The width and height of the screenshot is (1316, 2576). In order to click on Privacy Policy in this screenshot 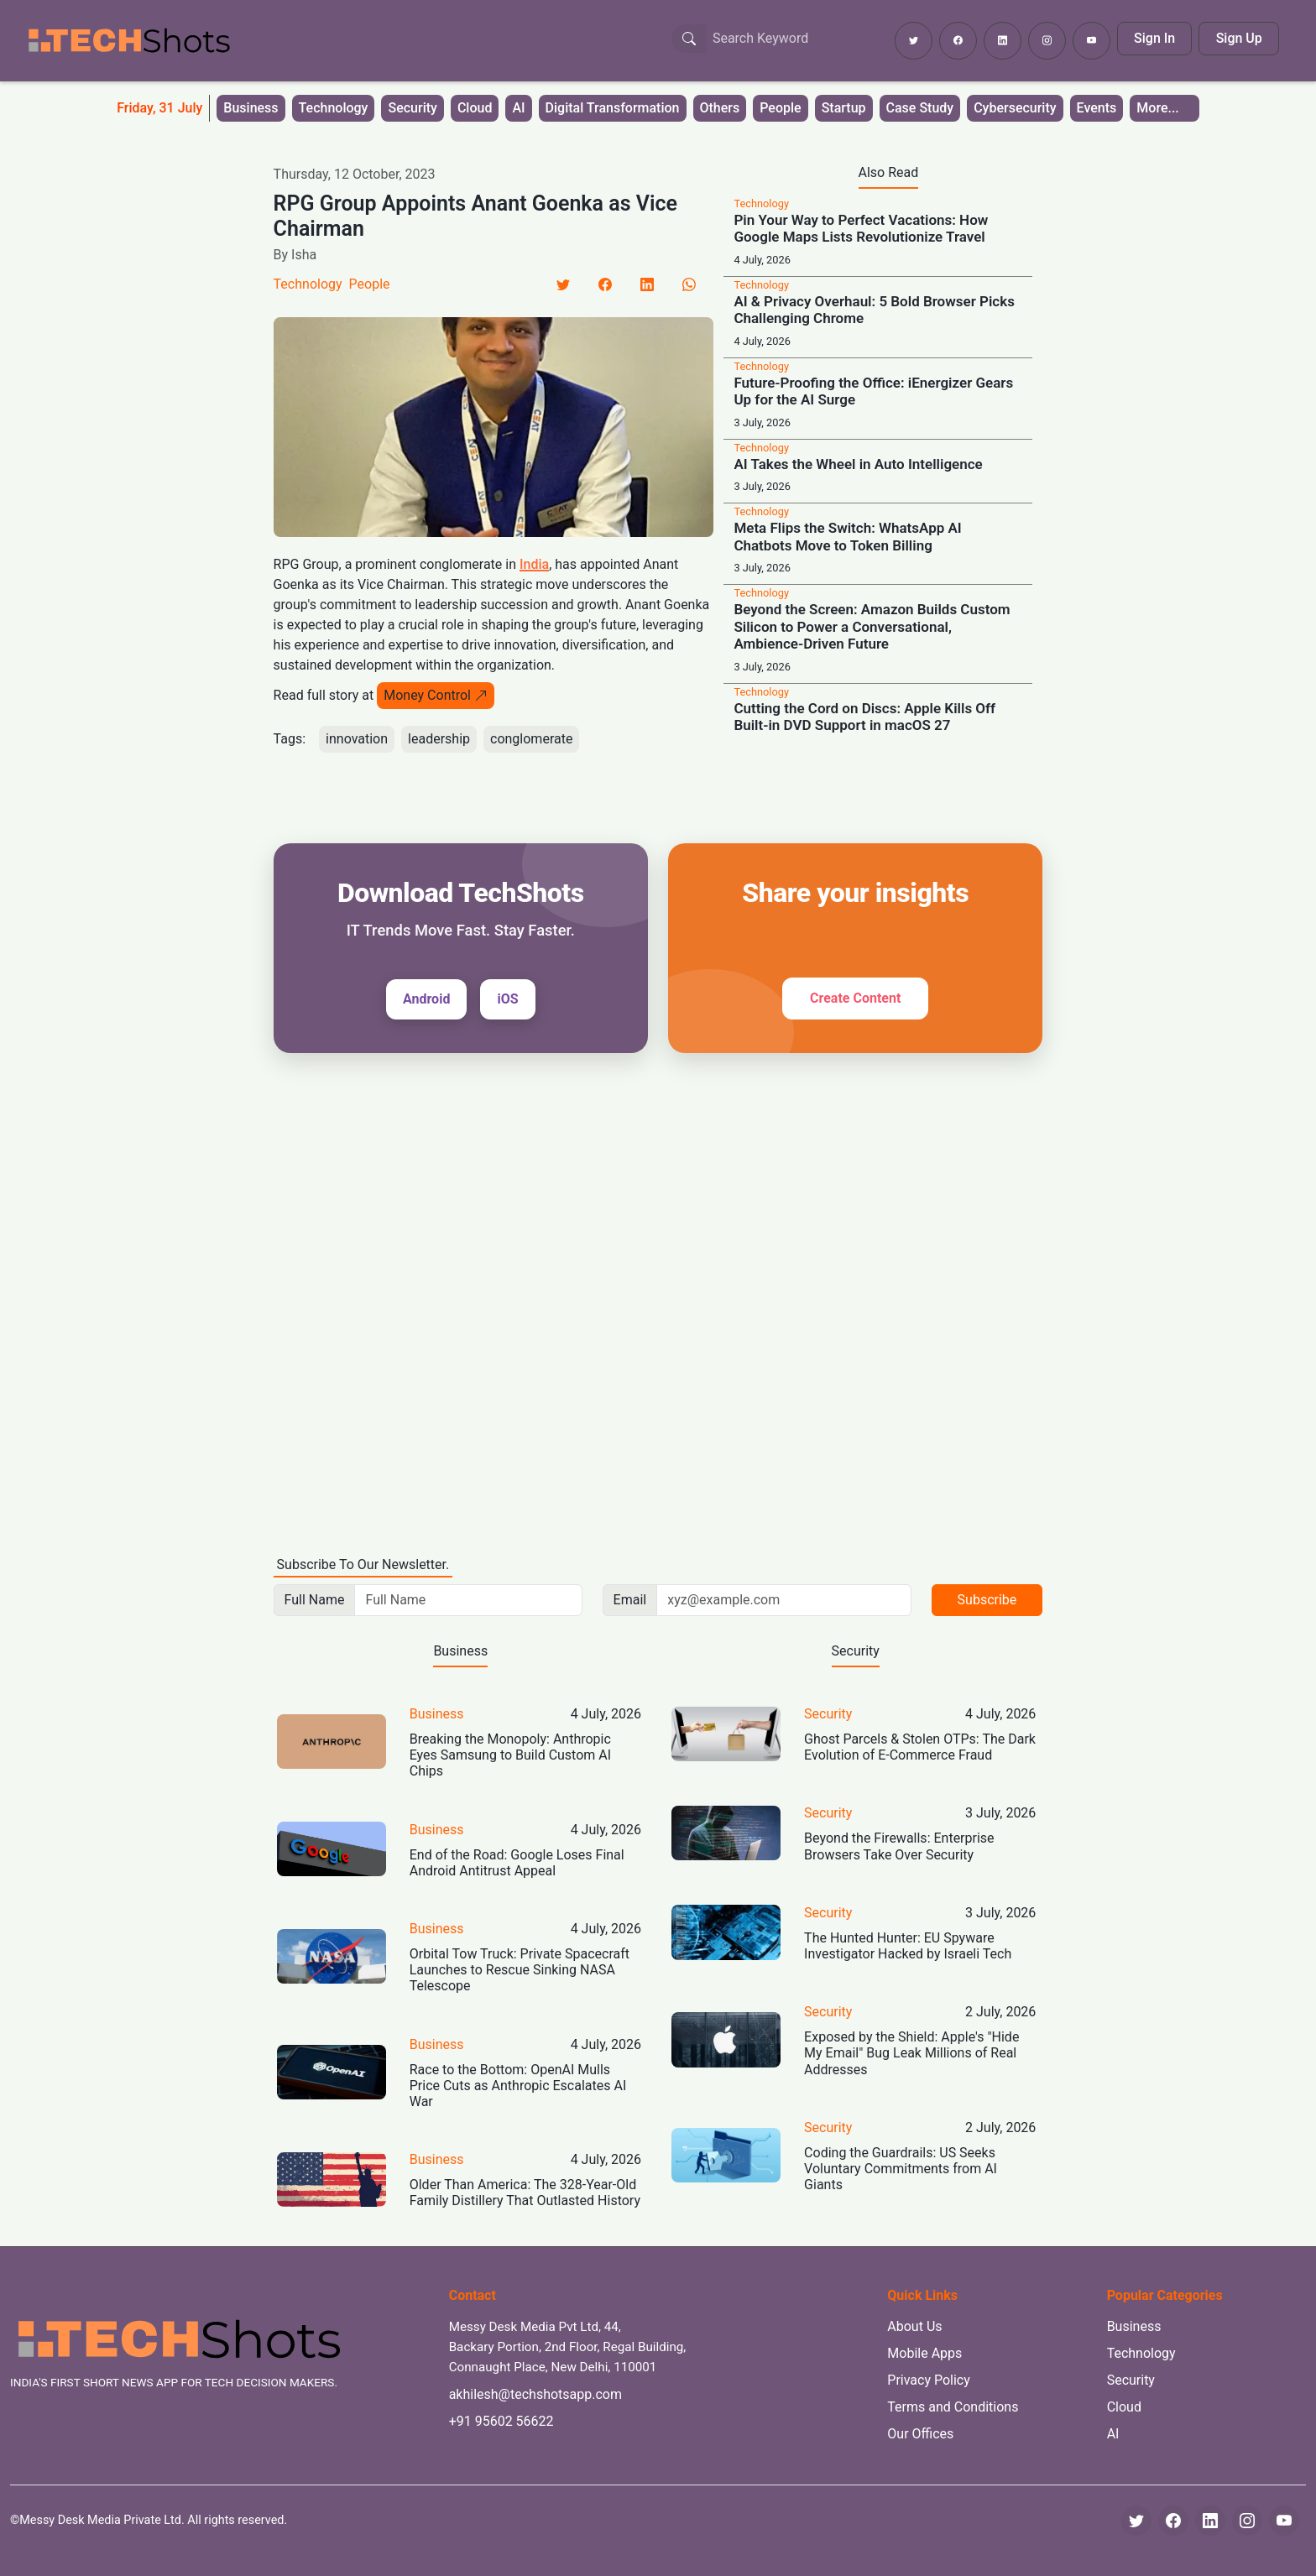, I will do `click(928, 2380)`.